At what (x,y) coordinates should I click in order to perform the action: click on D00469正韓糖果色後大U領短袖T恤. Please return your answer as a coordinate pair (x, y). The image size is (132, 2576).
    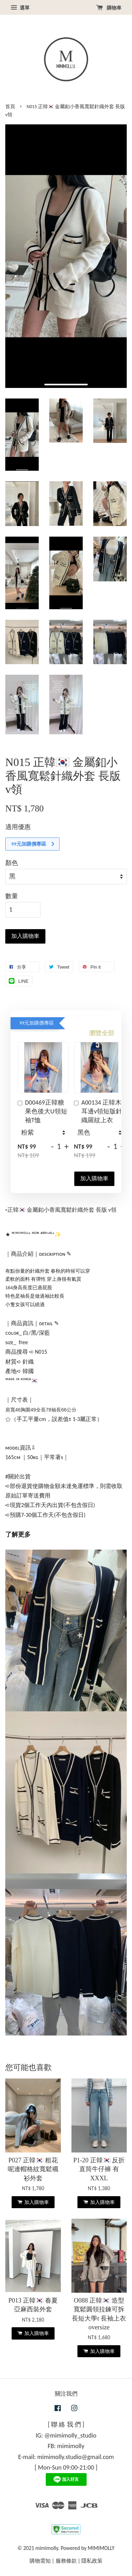
    Looking at the image, I should click on (42, 1111).